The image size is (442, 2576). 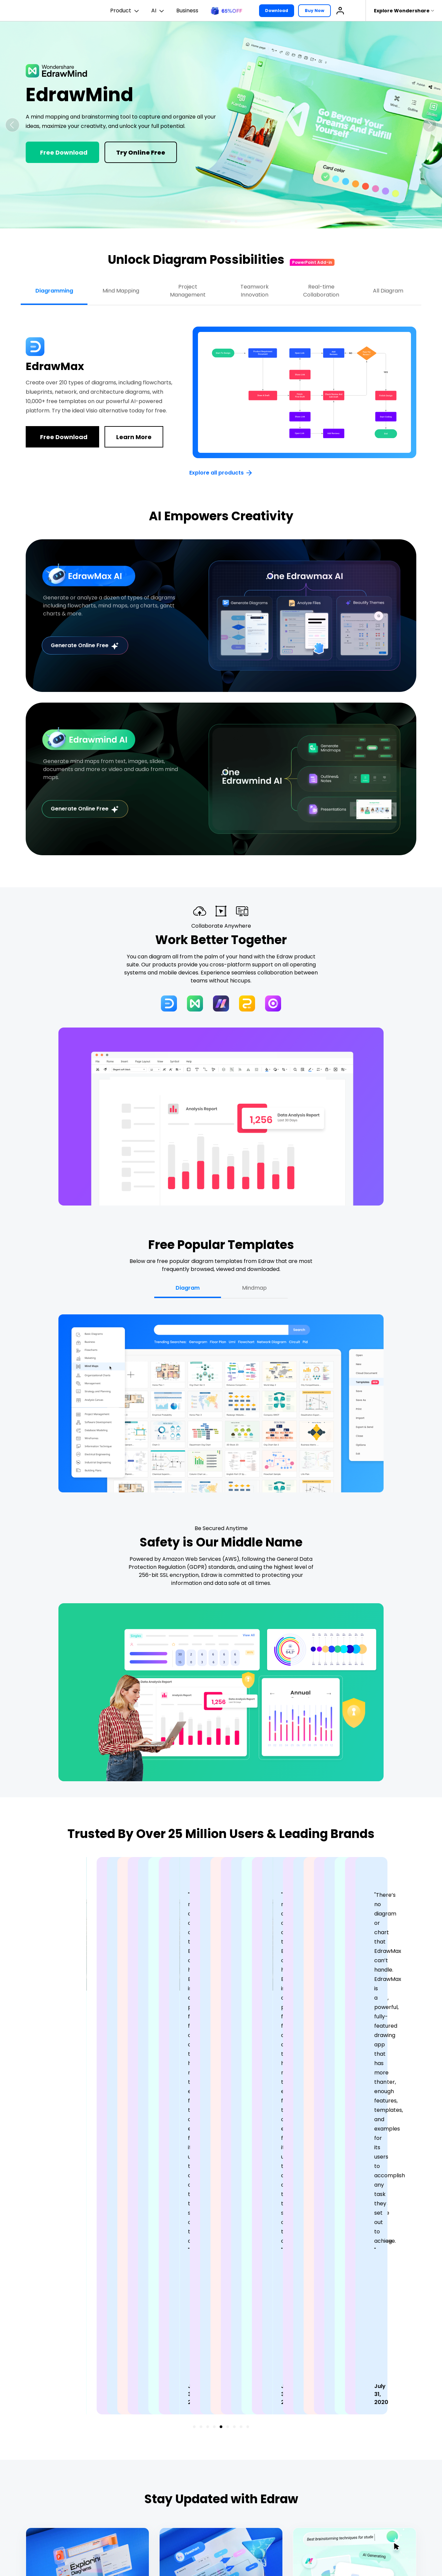 What do you see at coordinates (54, 291) in the screenshot?
I see `Diagramming [tab]` at bounding box center [54, 291].